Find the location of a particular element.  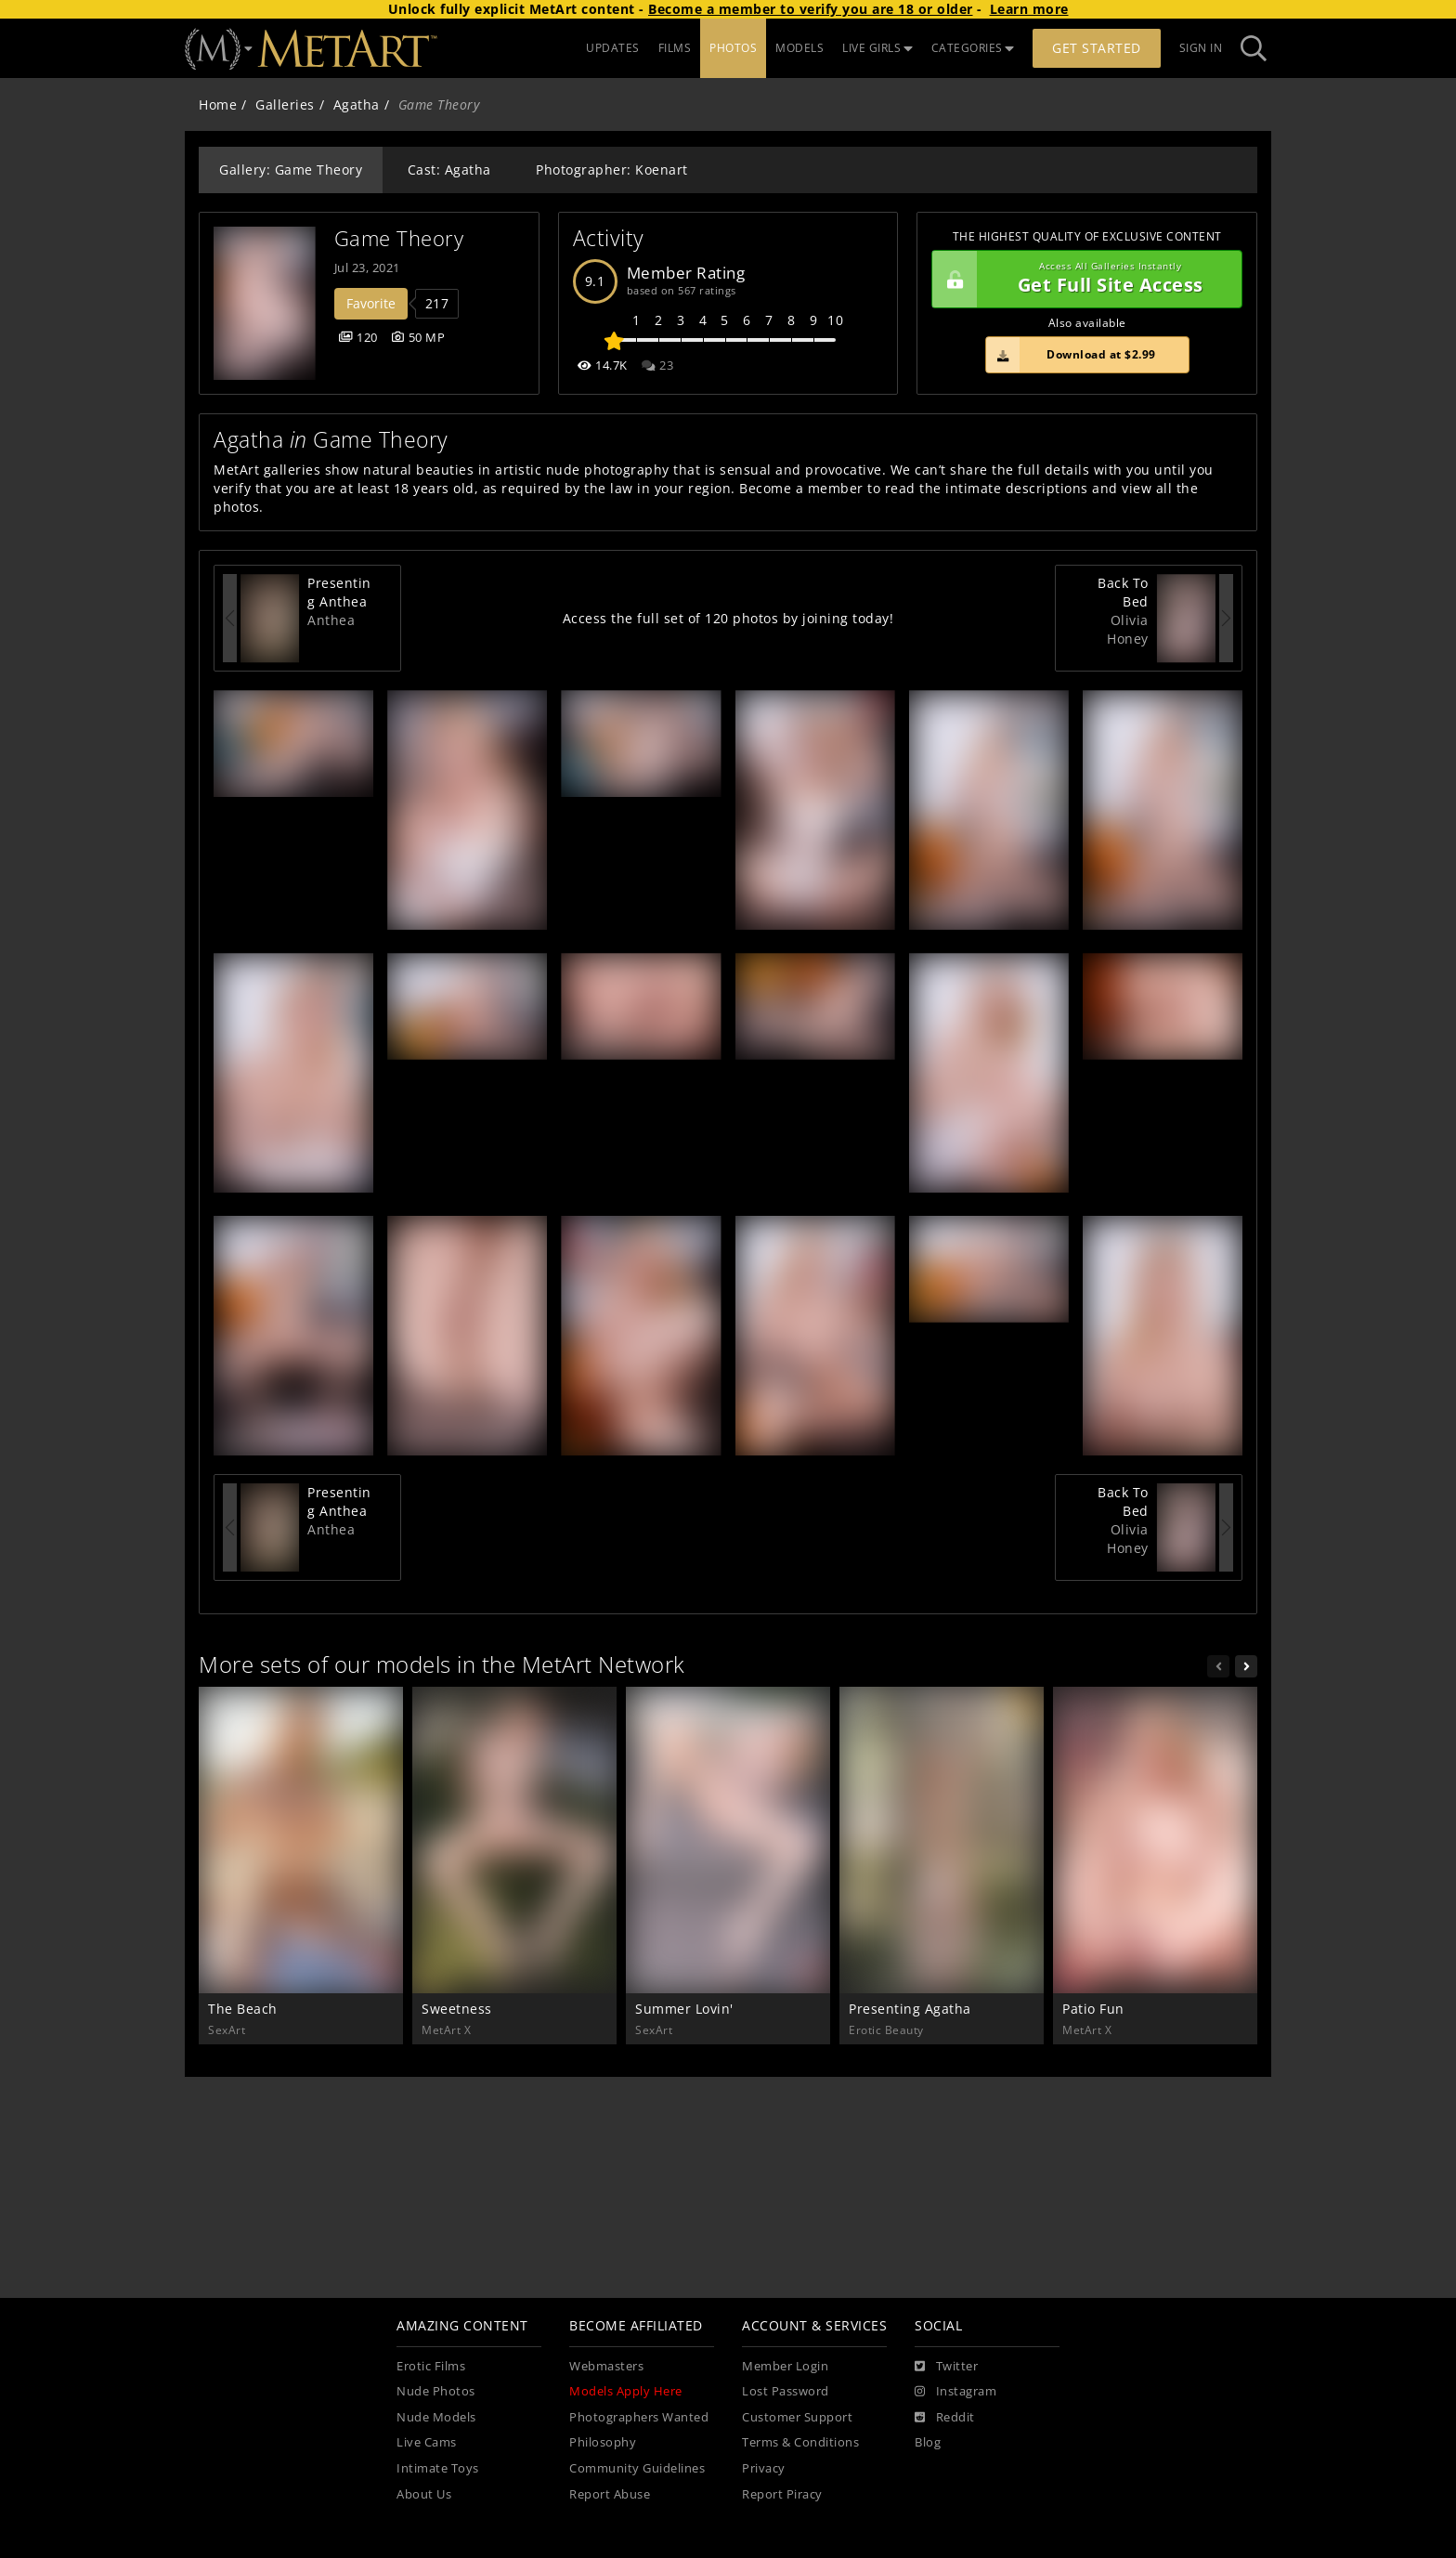

Philosophy is located at coordinates (602, 2442).